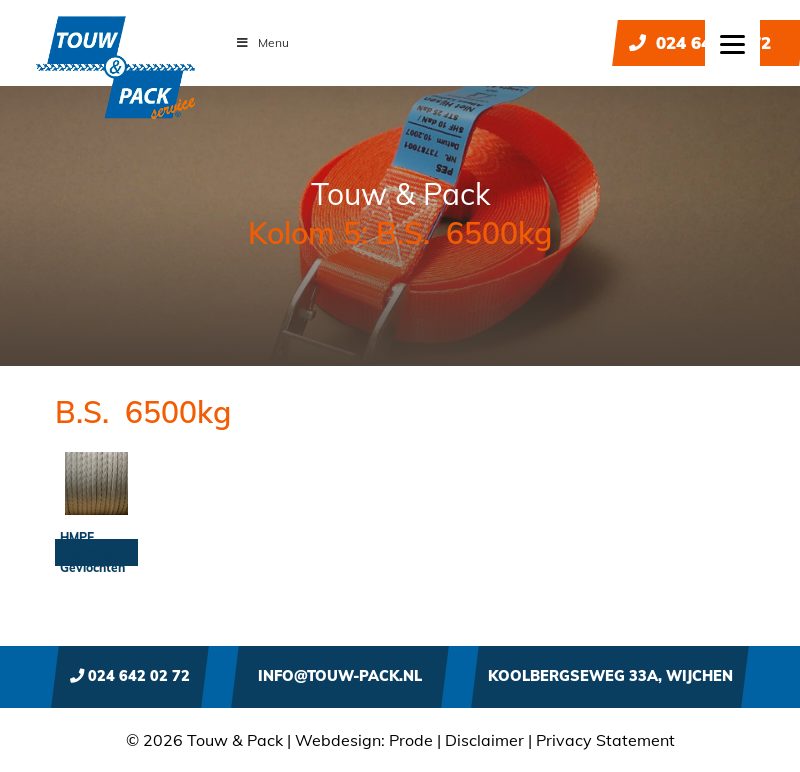 The image size is (800, 772). What do you see at coordinates (262, 42) in the screenshot?
I see `Menu [Toggle Menu]` at bounding box center [262, 42].